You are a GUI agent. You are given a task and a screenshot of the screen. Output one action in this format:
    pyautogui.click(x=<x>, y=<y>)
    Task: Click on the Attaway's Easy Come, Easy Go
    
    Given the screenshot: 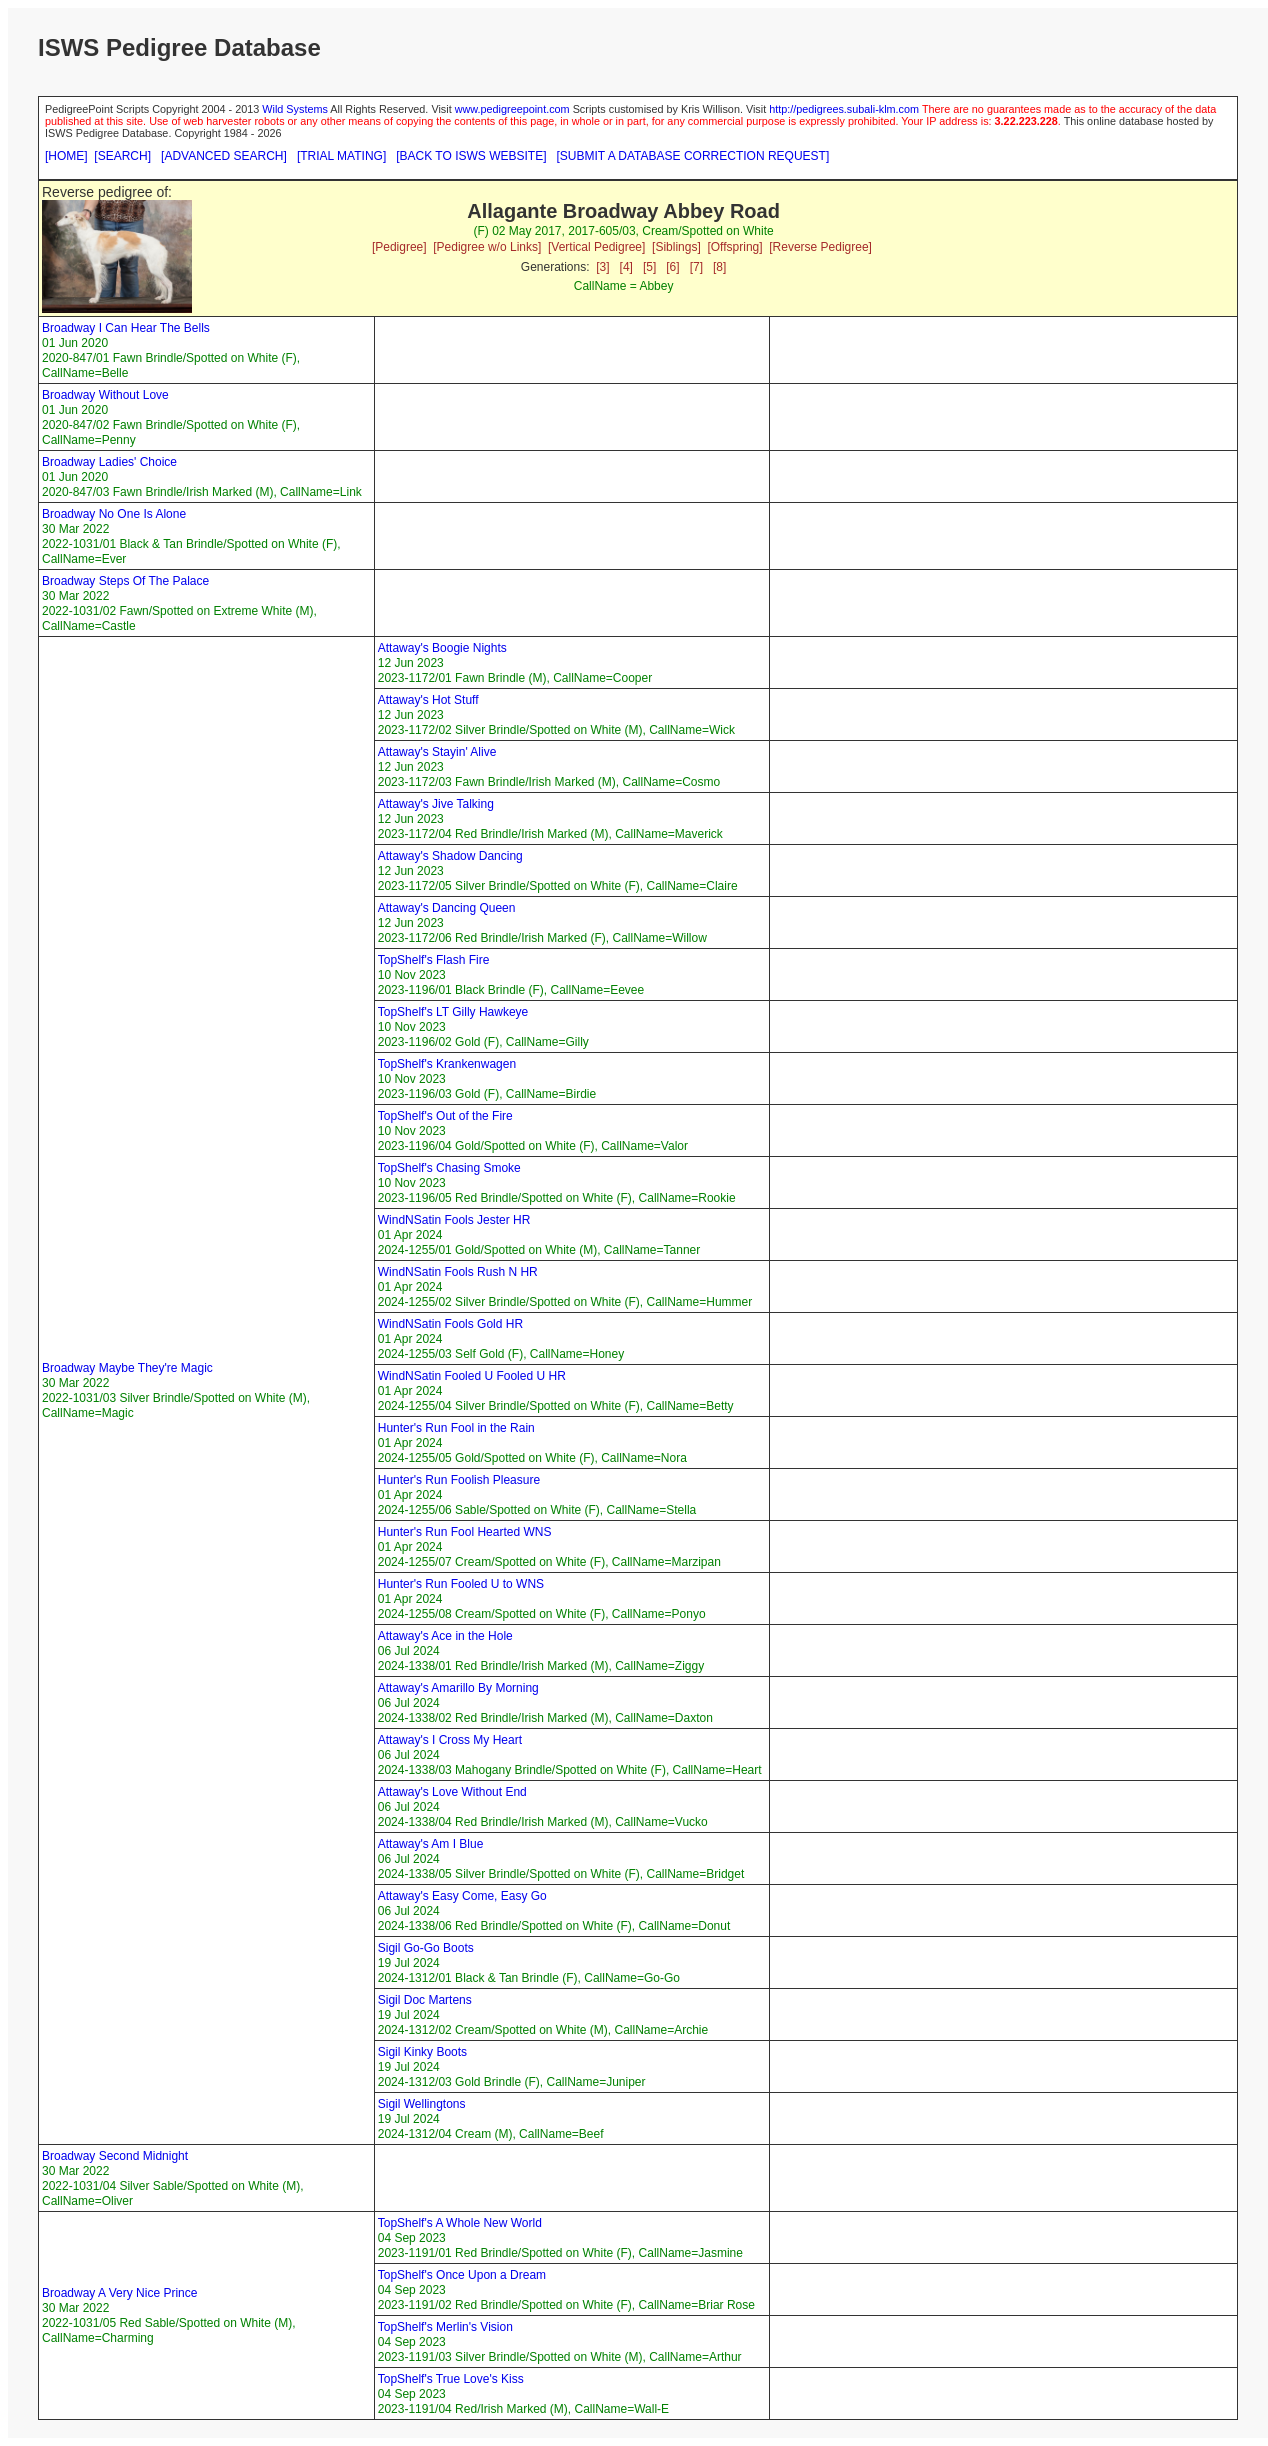 What is the action you would take?
    pyautogui.click(x=462, y=1896)
    